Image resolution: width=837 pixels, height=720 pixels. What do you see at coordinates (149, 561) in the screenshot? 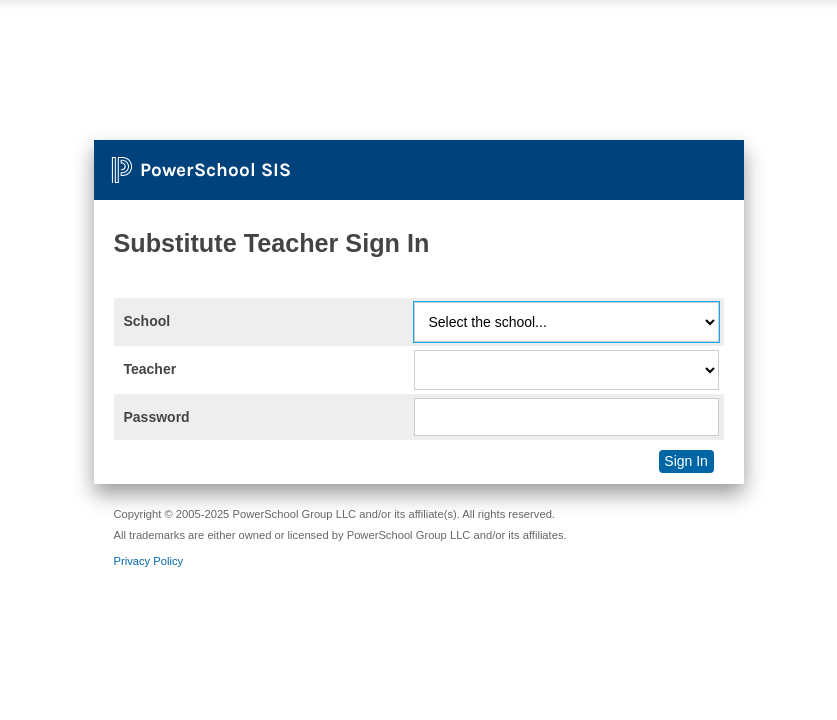
I see `Privacy Policy` at bounding box center [149, 561].